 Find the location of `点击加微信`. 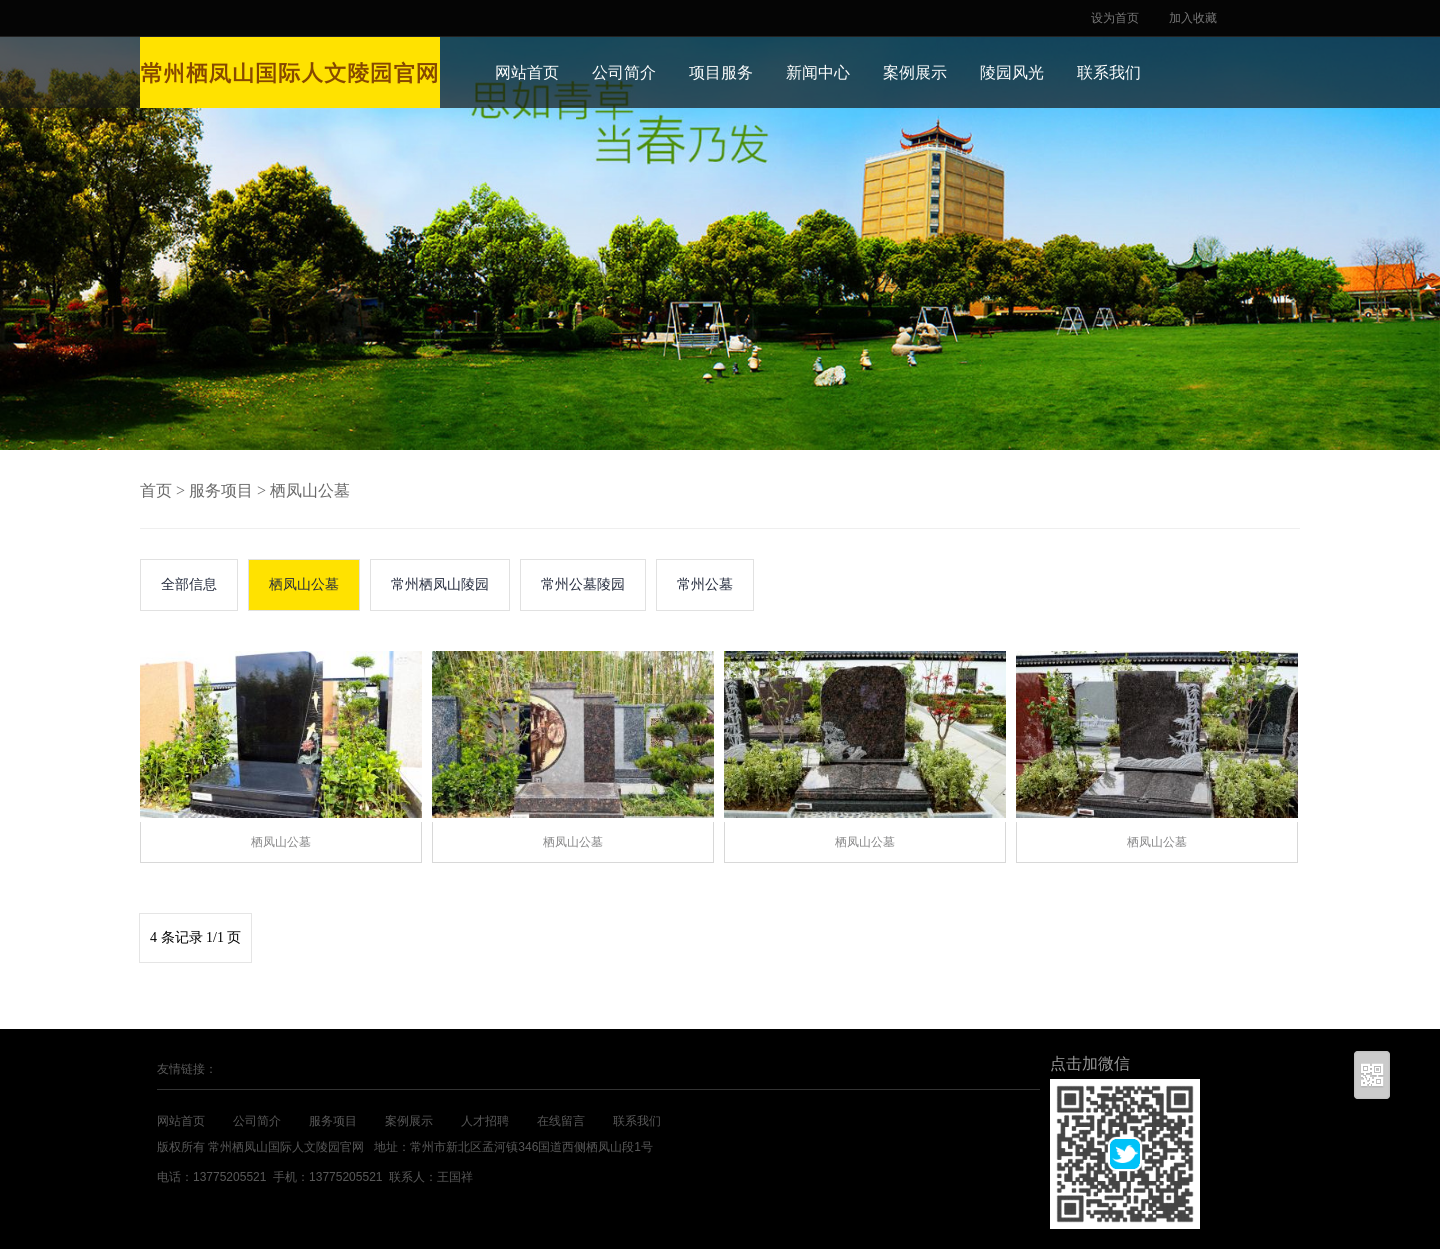

点击加微信 is located at coordinates (1090, 1063).